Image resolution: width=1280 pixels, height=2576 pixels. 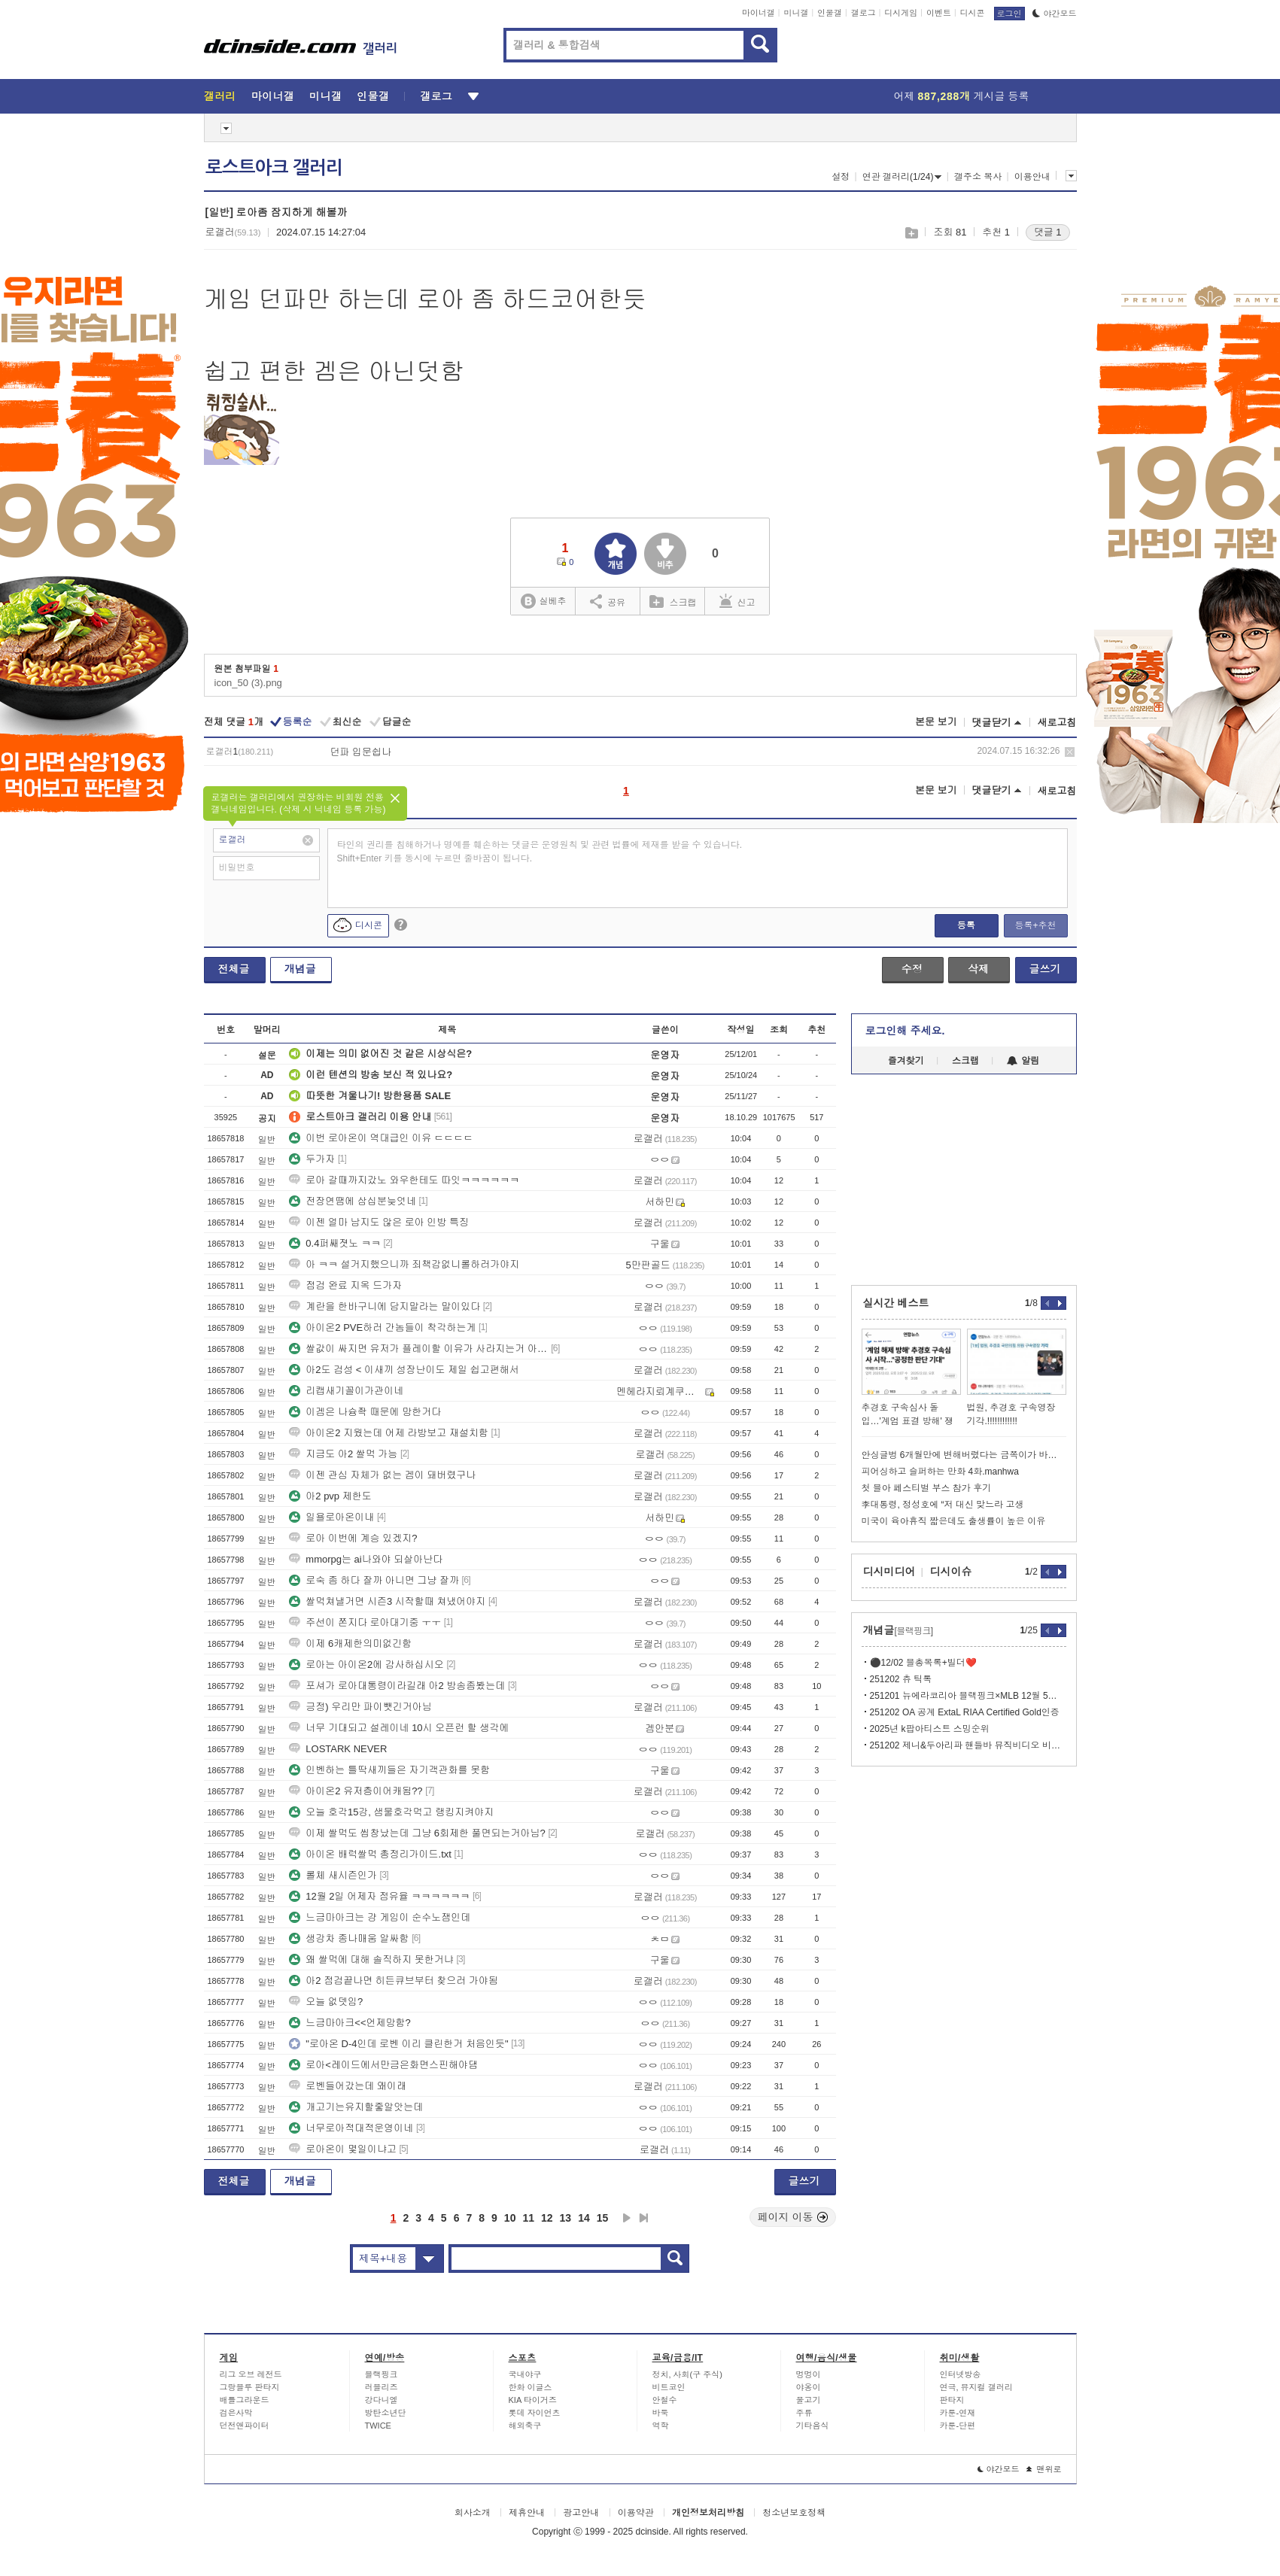 I want to click on 로숙 좀 하다 잘까 아니면 그냥 잘까, so click(x=374, y=1580).